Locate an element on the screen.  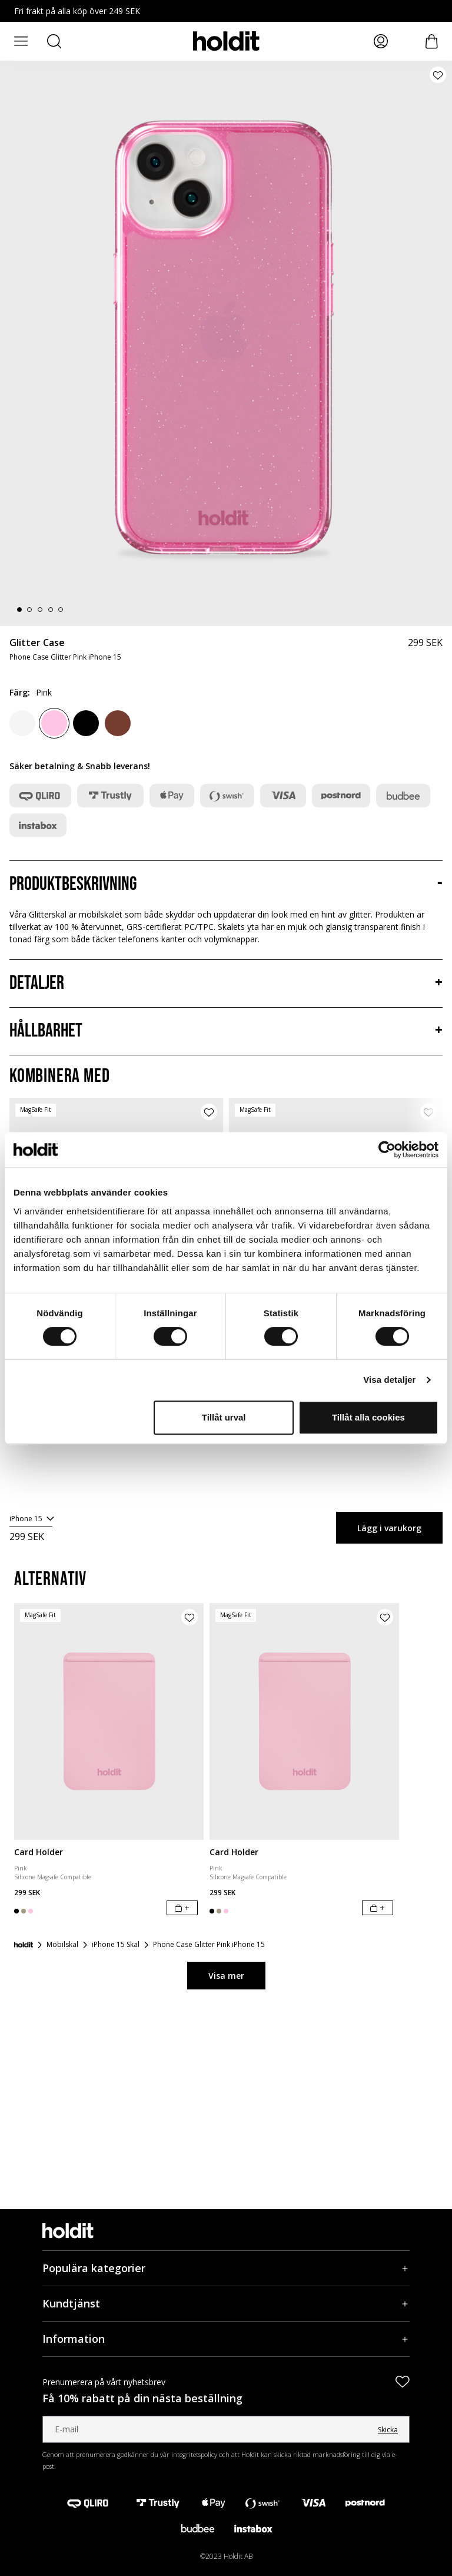
Tillåt alla cookies is located at coordinates (368, 1417).